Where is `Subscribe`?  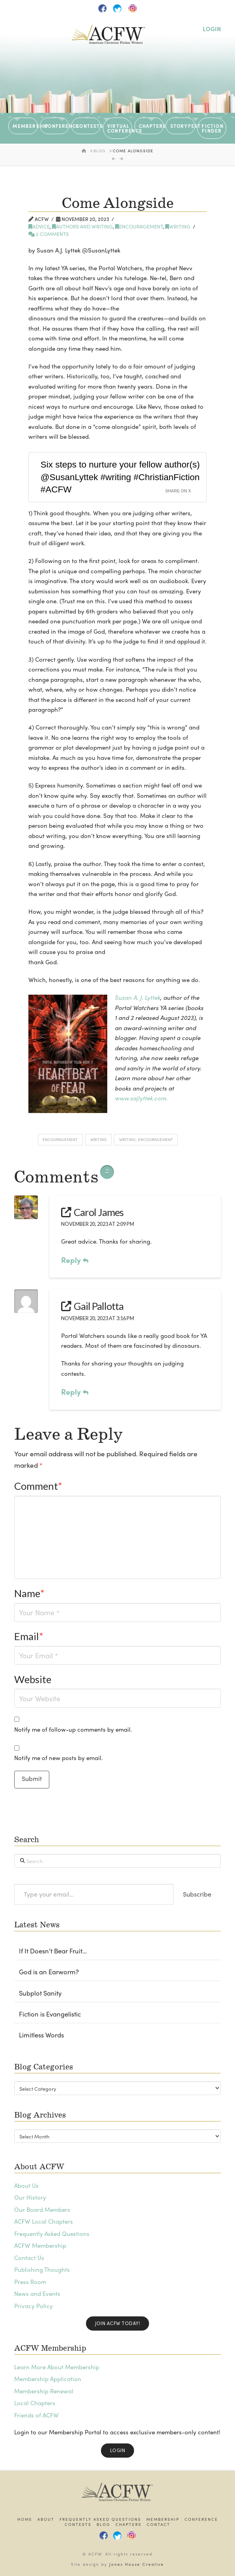
Subscribe is located at coordinates (197, 1894).